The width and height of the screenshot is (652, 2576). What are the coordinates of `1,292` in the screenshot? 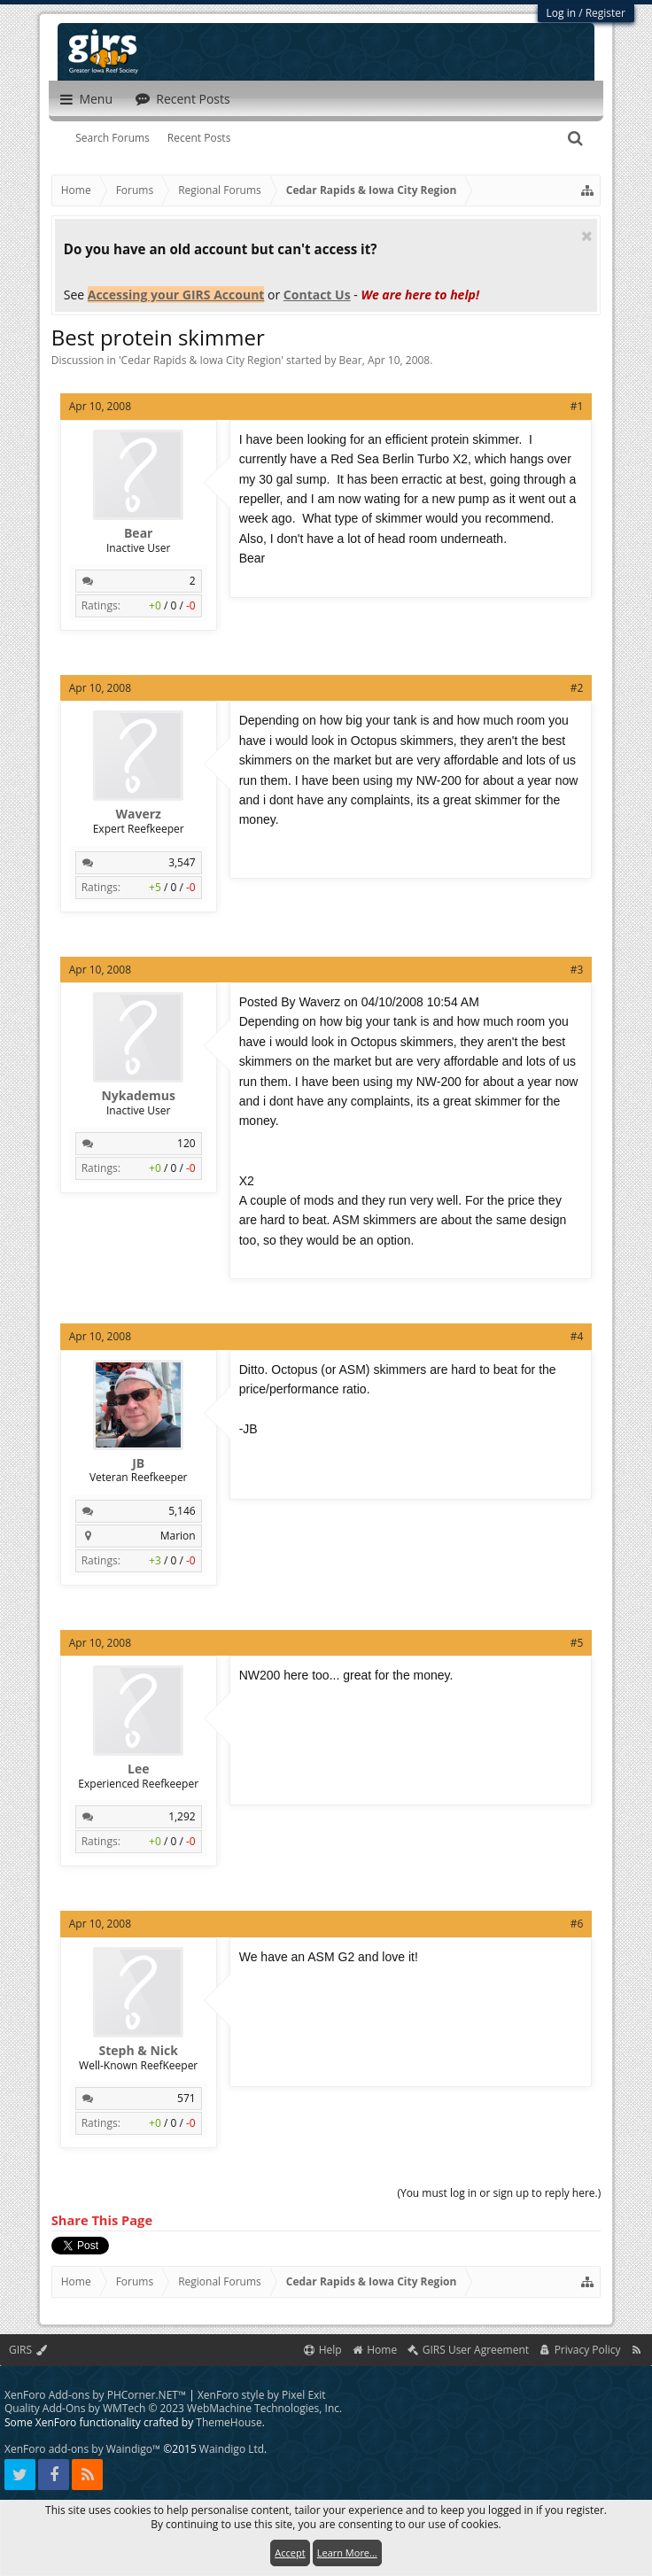 It's located at (182, 1816).